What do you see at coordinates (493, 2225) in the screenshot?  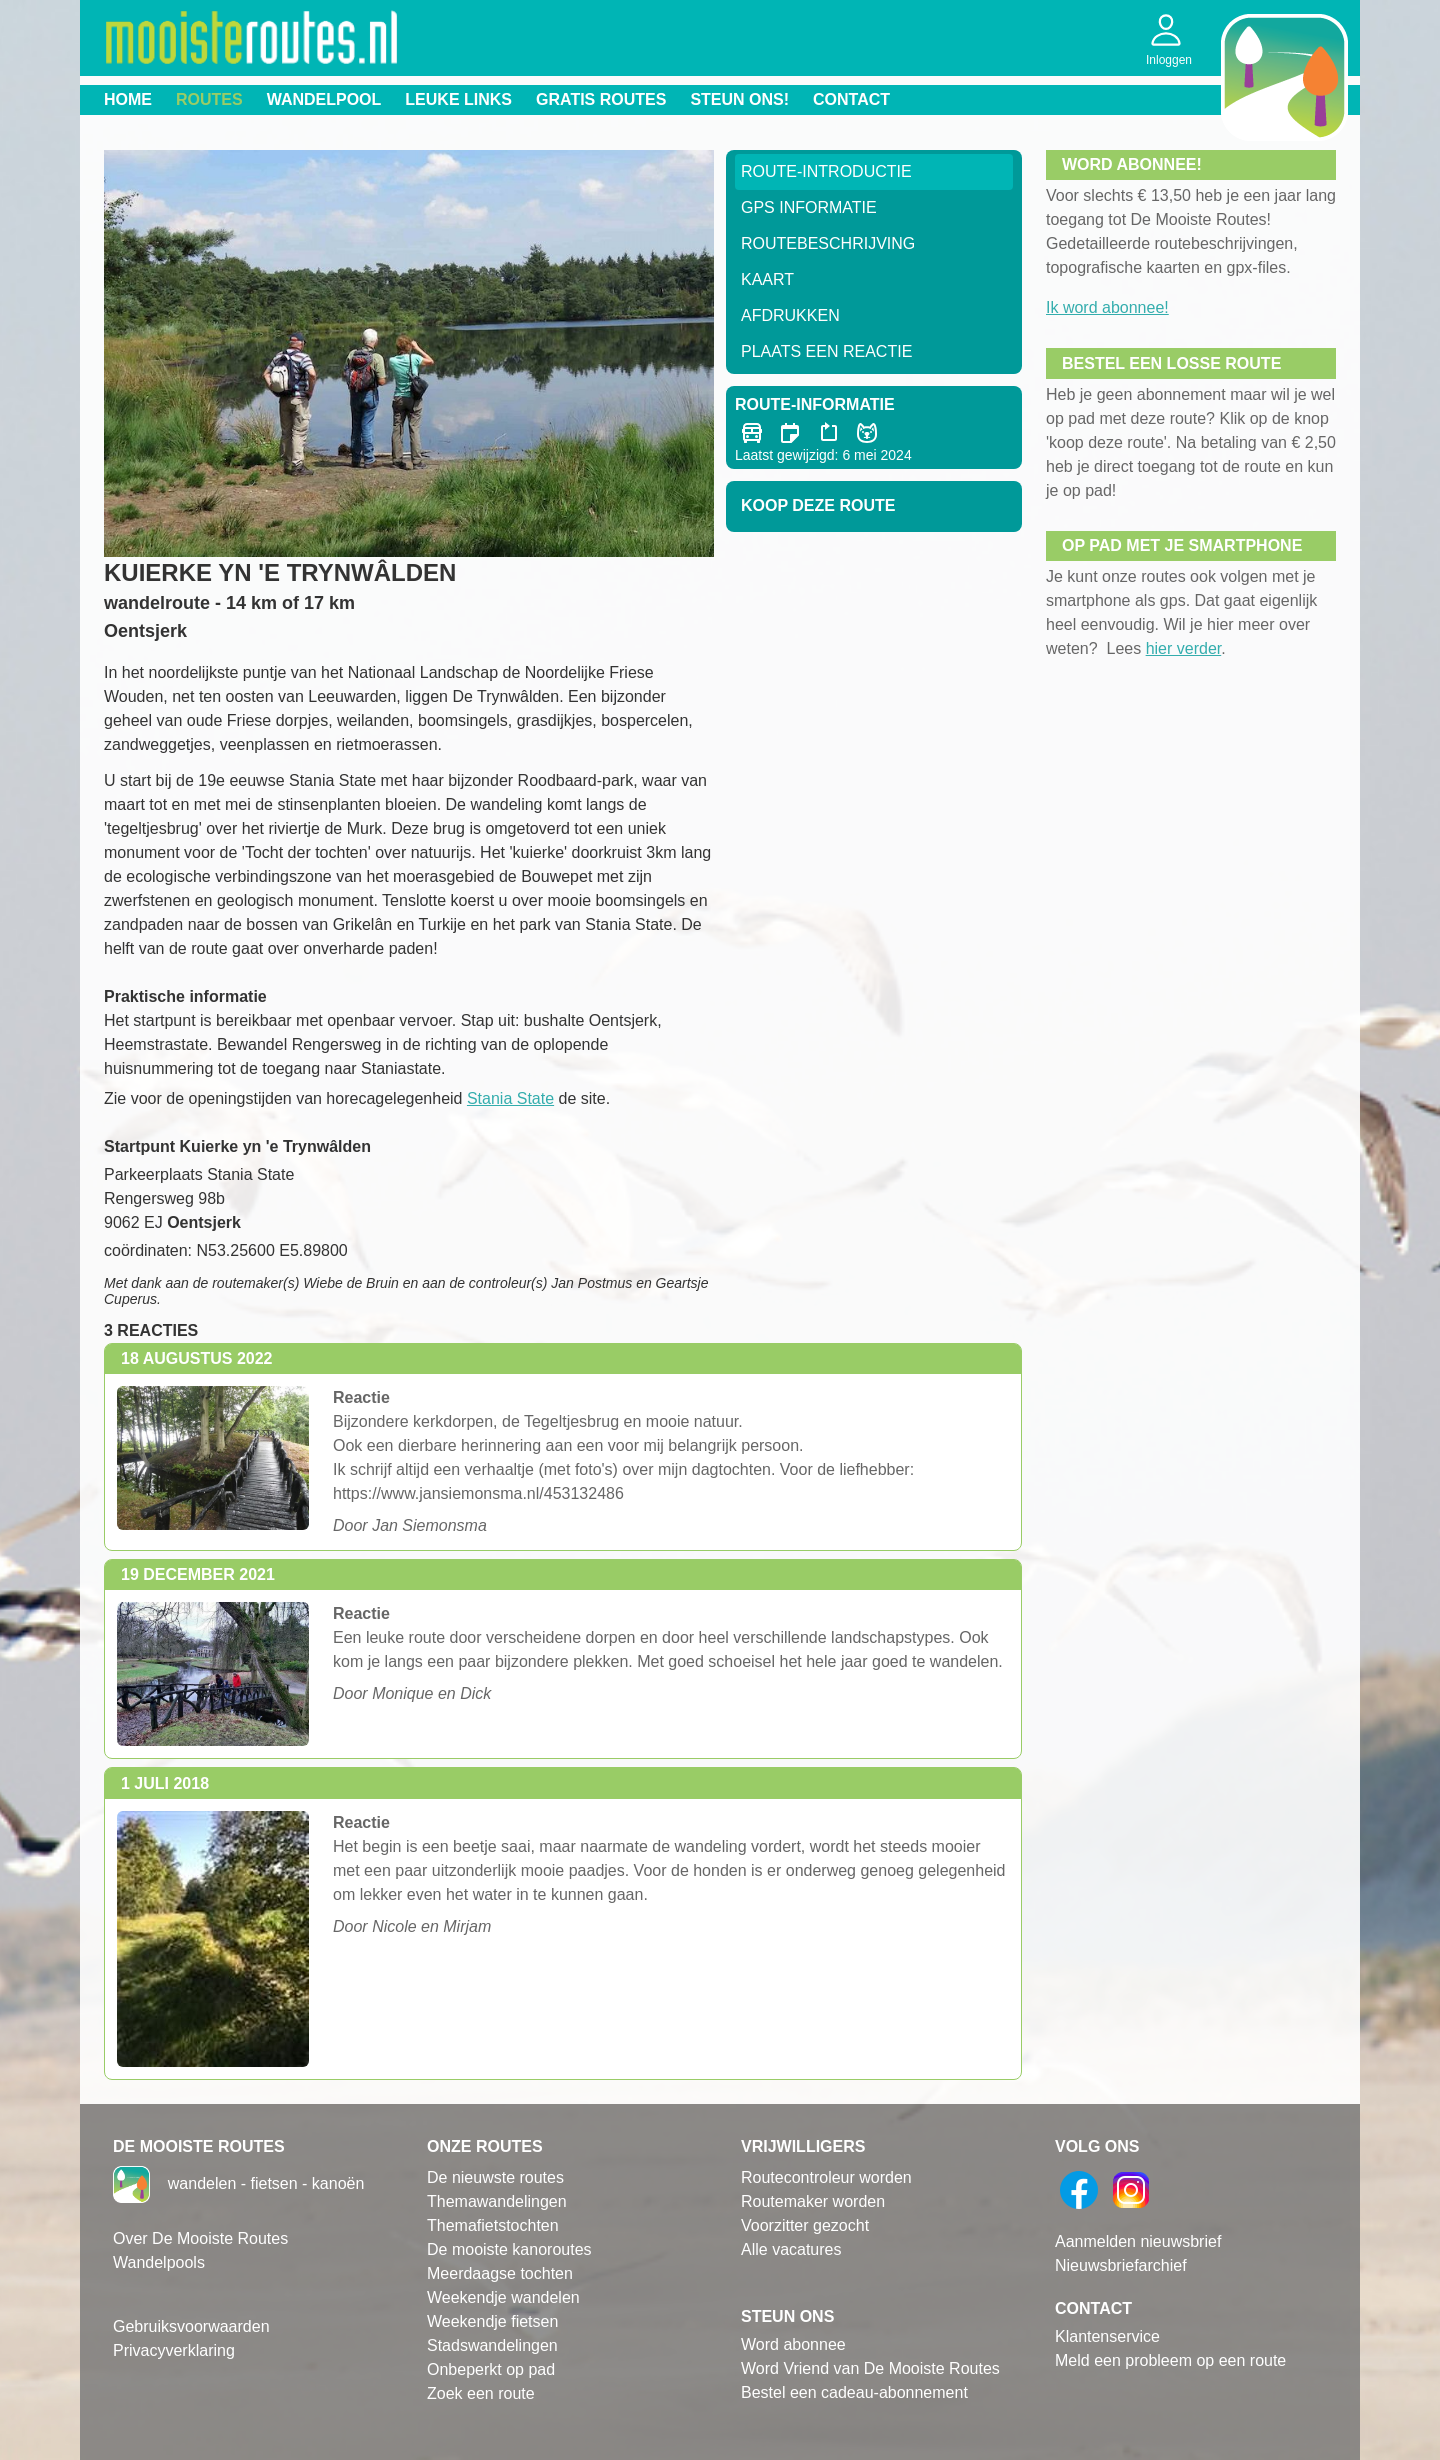 I see `Themafietstochten` at bounding box center [493, 2225].